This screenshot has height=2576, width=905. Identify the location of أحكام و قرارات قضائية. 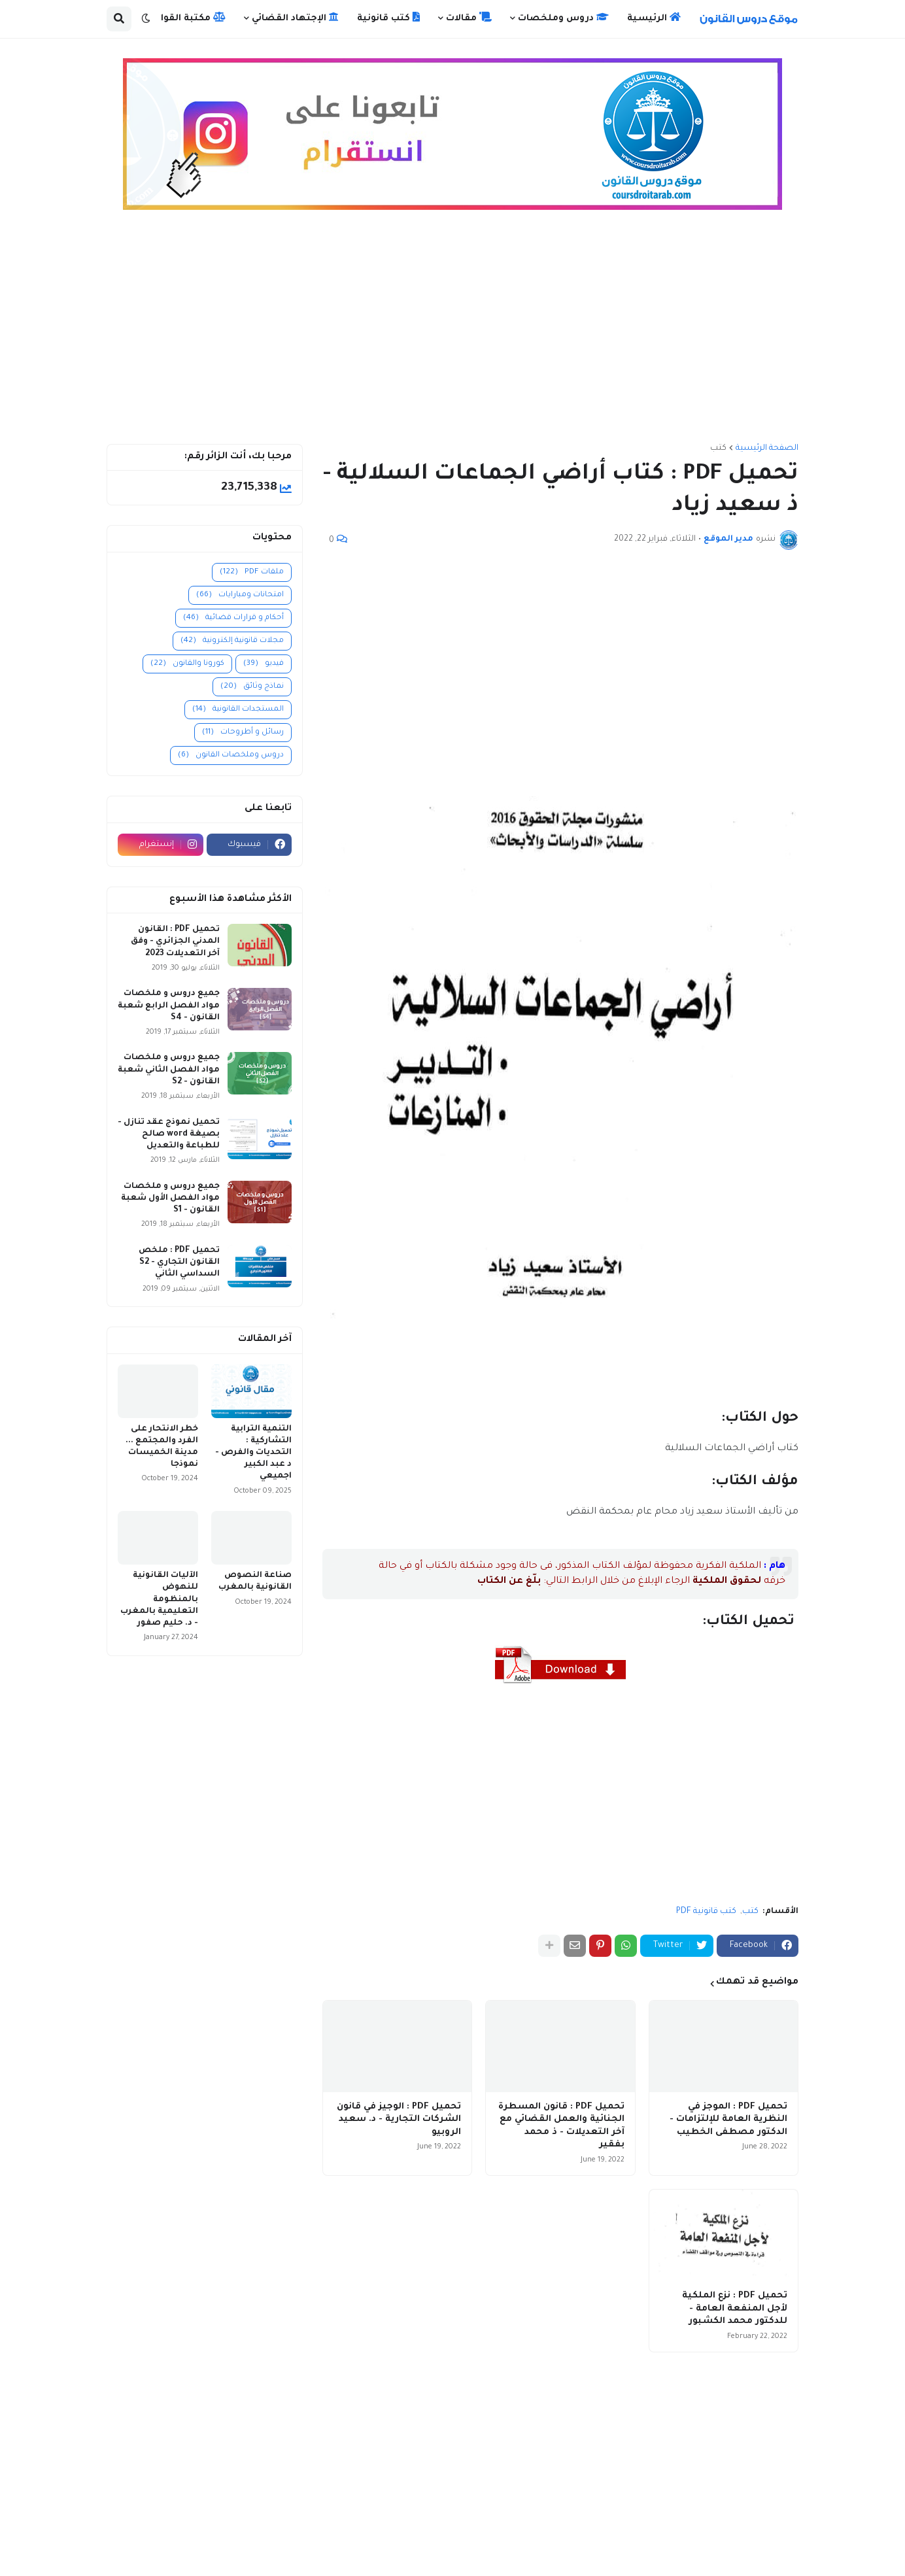
(233, 618).